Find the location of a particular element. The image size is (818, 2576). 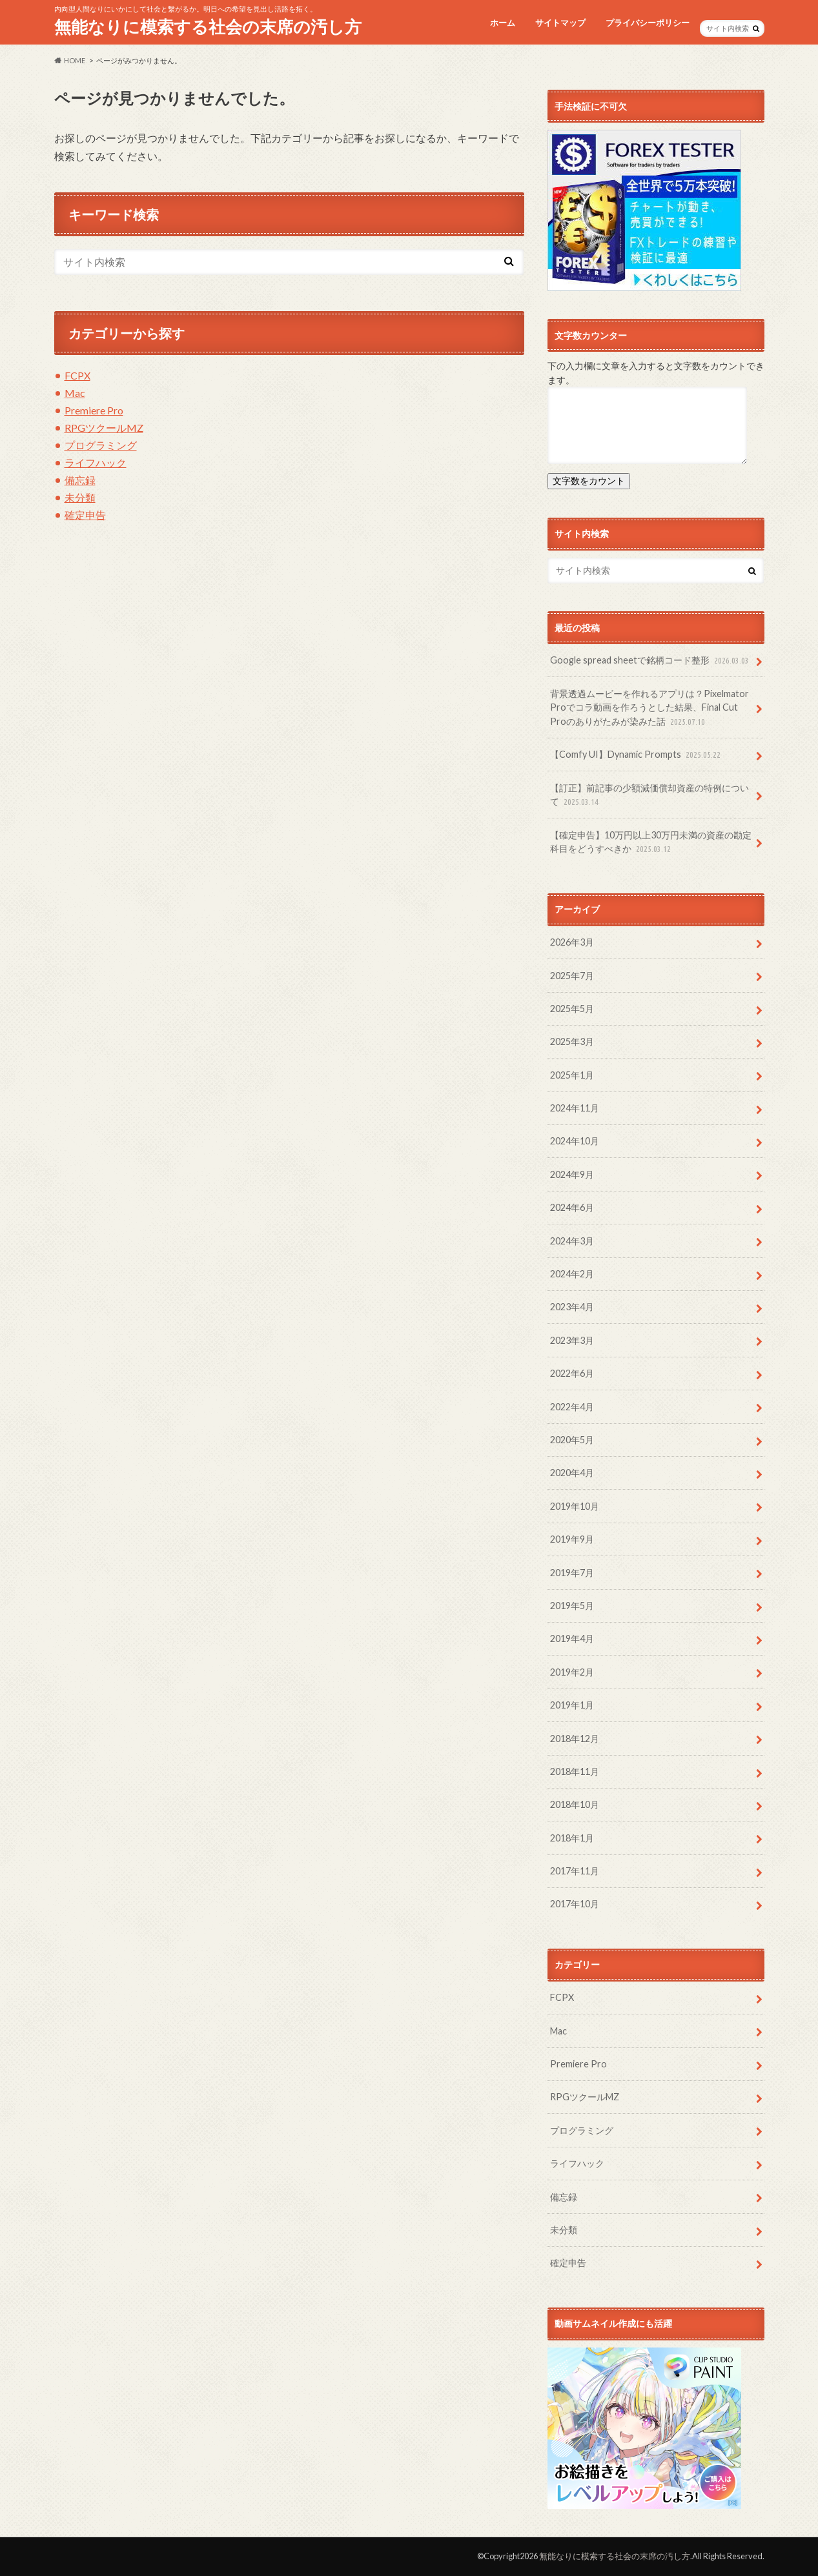

2019年4月 is located at coordinates (572, 1638).